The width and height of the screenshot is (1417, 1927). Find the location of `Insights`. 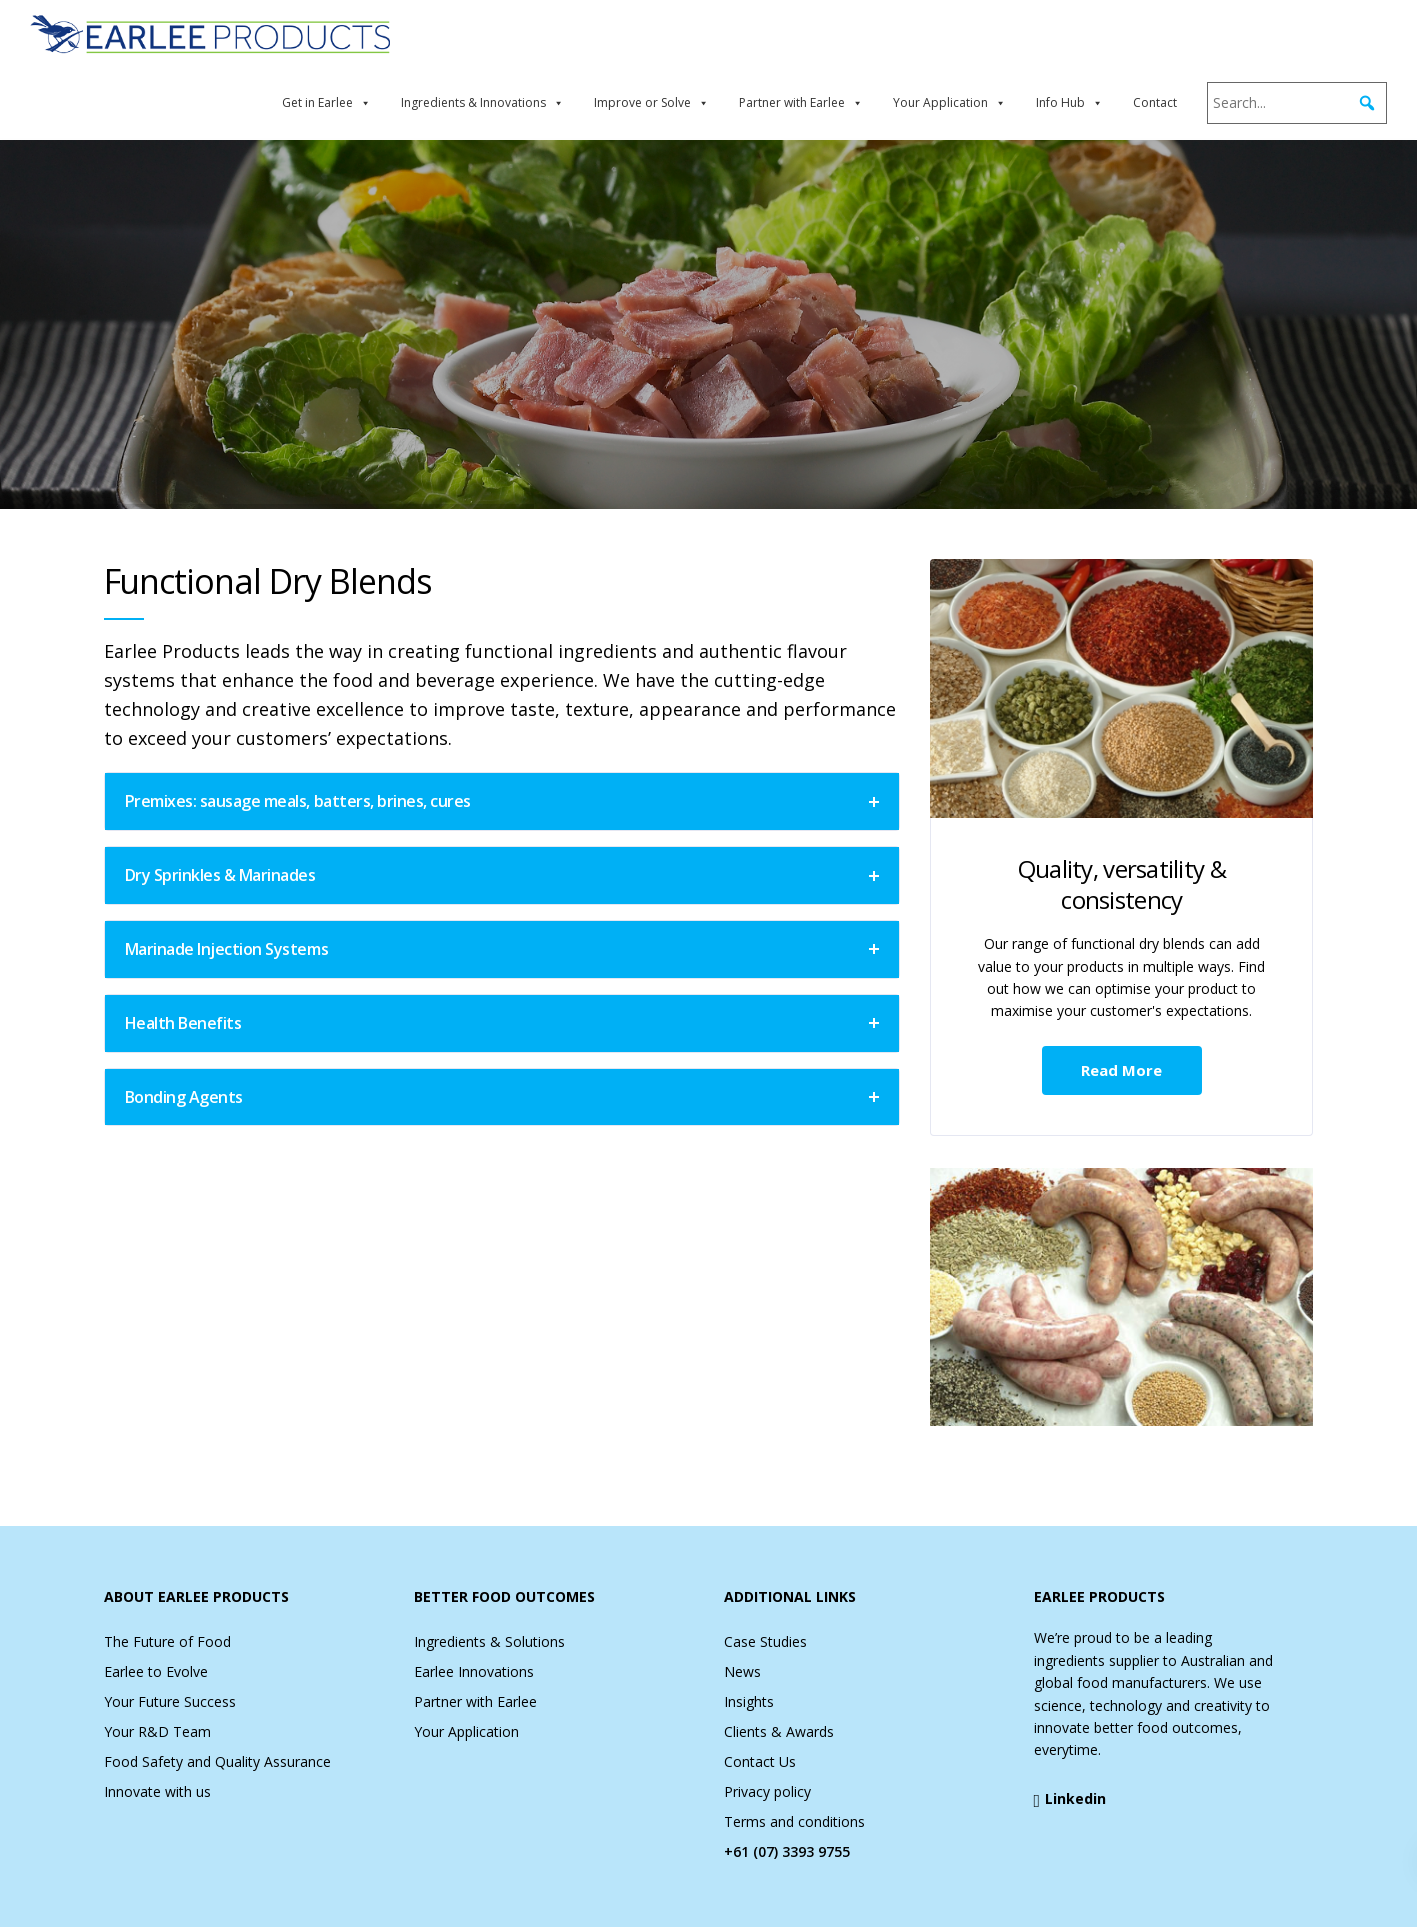

Insights is located at coordinates (749, 1701).